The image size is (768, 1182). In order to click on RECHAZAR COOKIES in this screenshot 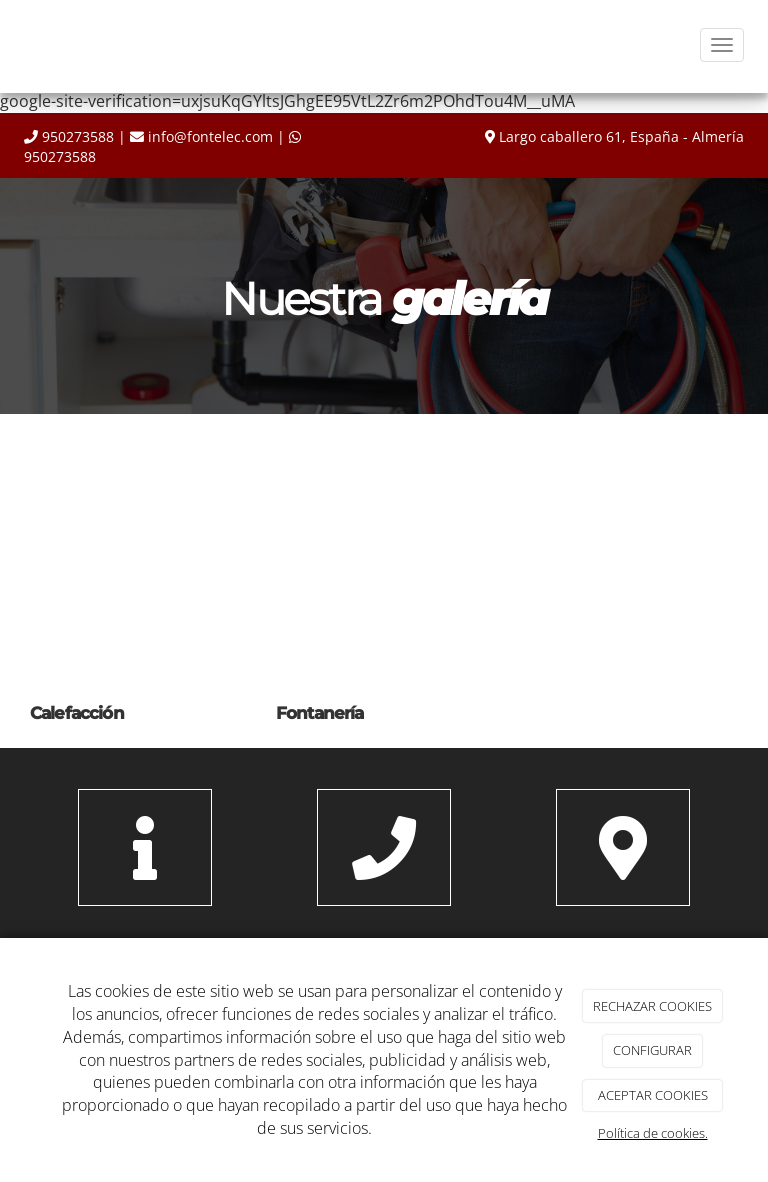, I will do `click(652, 1006)`.